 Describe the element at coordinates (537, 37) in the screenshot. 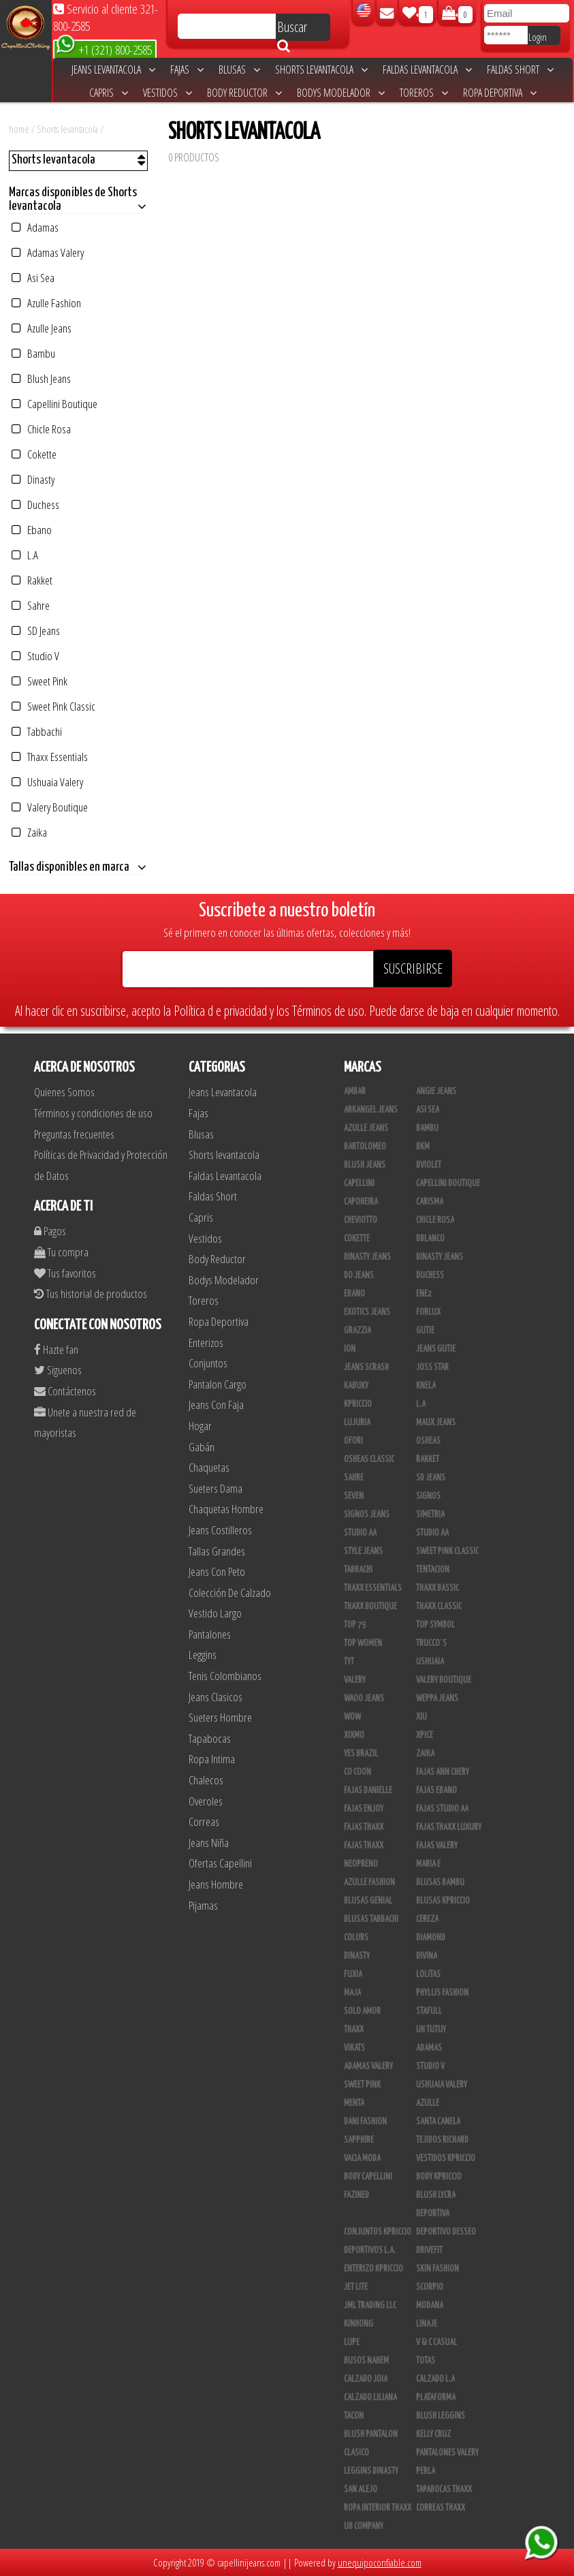

I see `Login` at that location.